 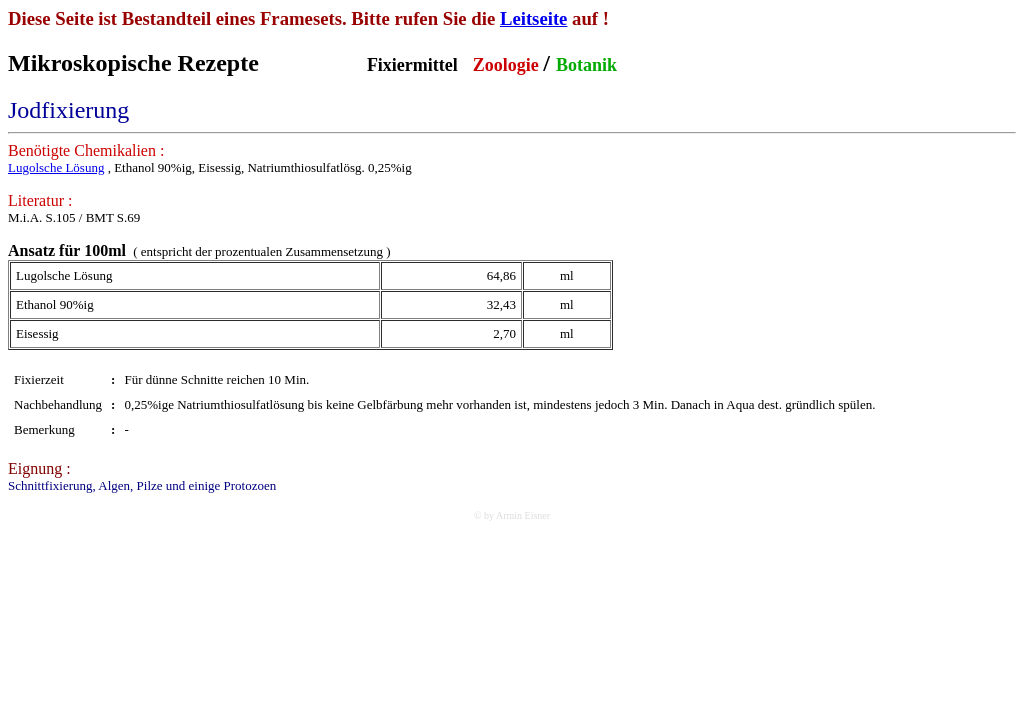 I want to click on Leitseite, so click(x=534, y=18).